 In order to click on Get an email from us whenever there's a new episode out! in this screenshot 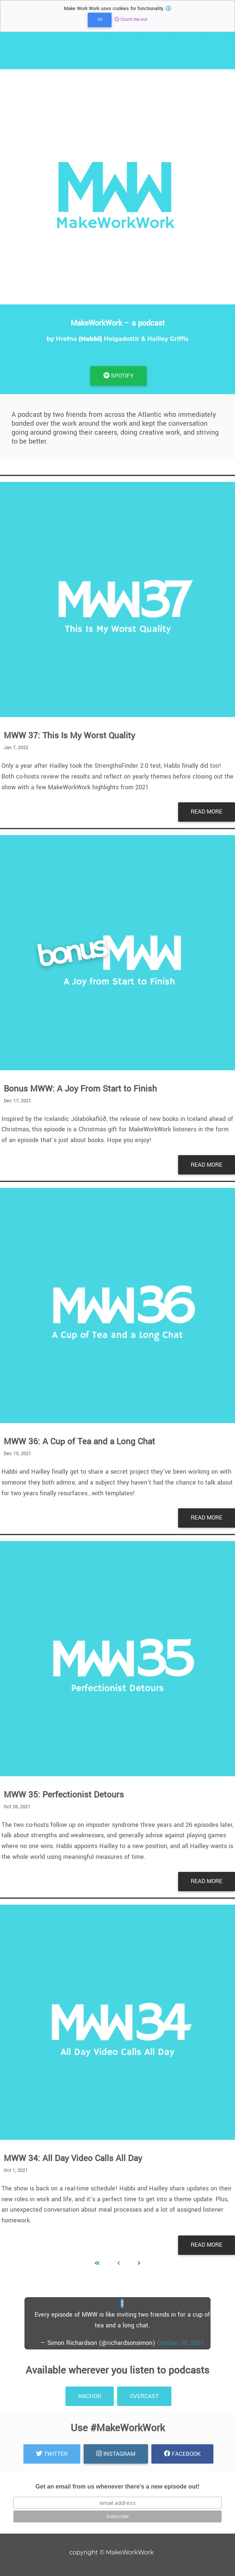, I will do `click(117, 2486)`.